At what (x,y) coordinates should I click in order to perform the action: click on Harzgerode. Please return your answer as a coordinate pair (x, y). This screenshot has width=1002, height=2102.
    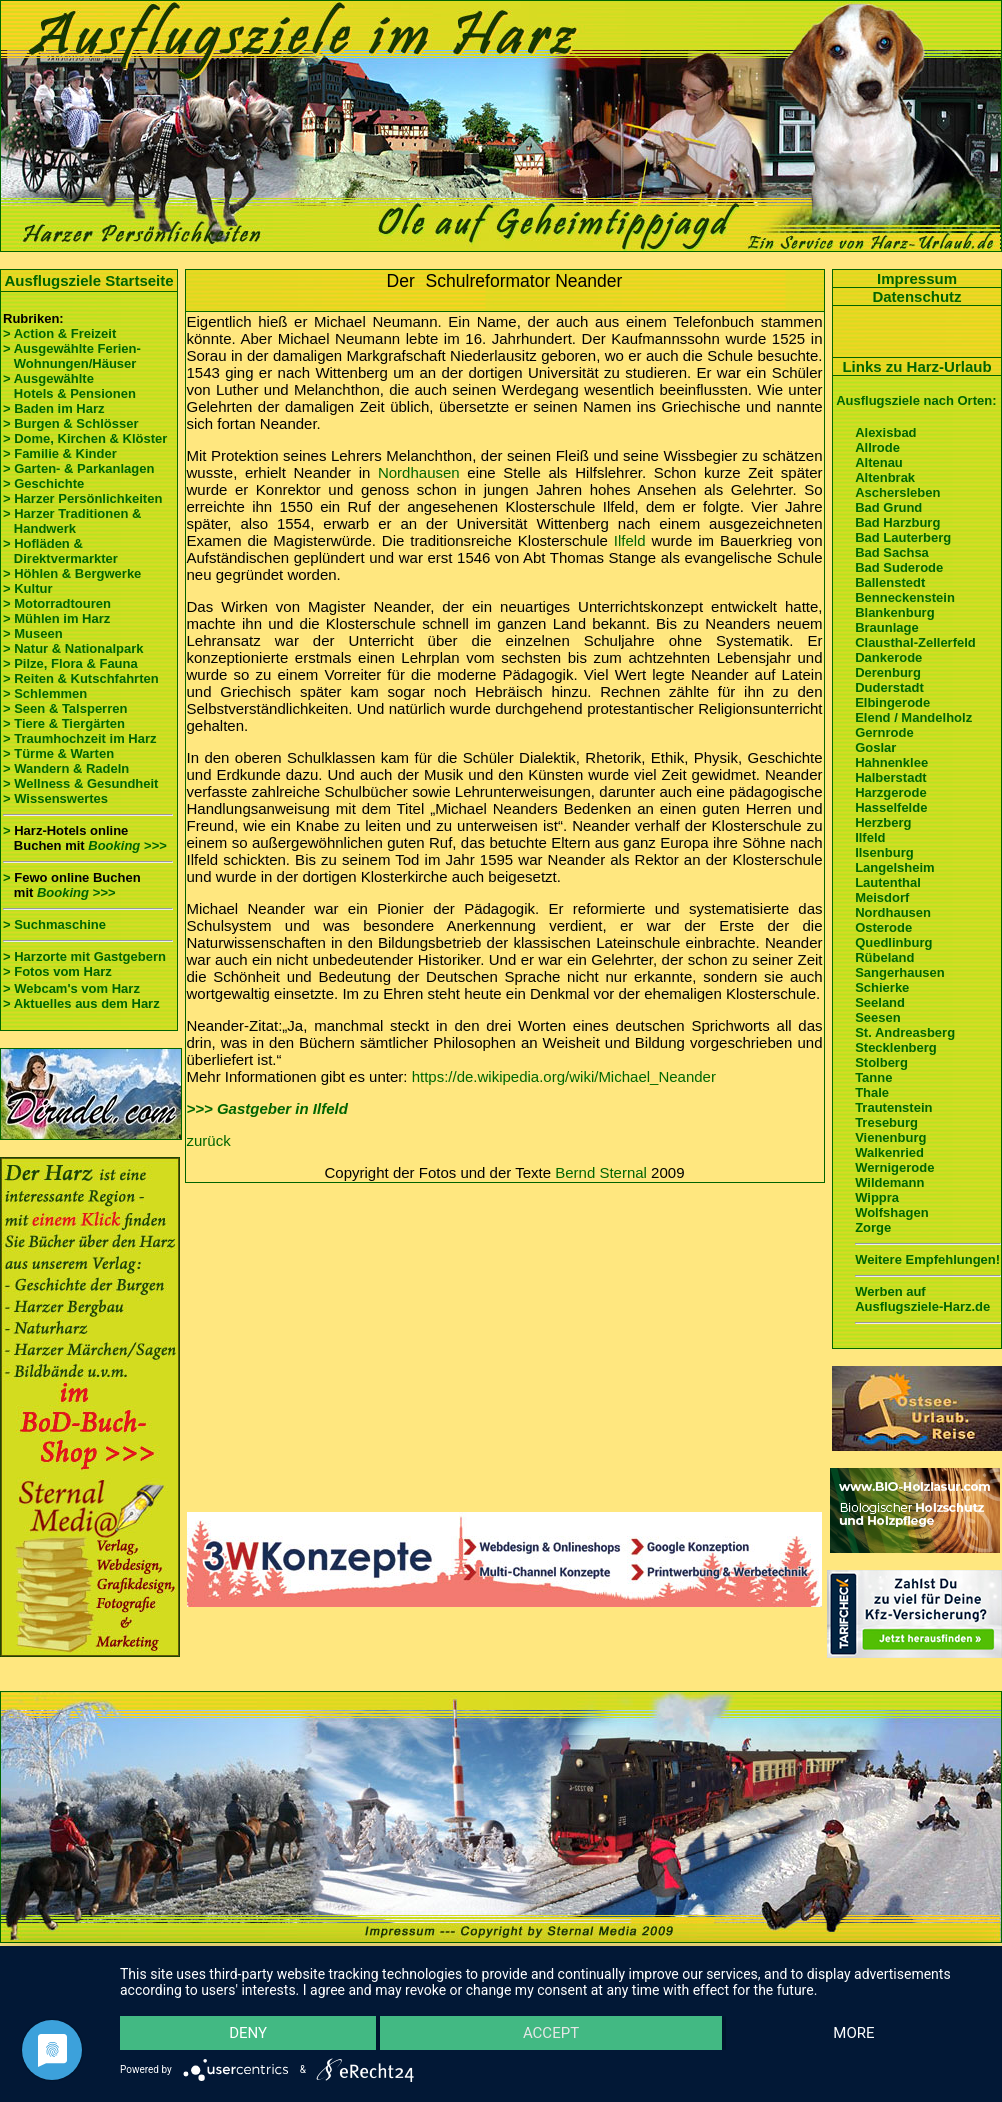
    Looking at the image, I should click on (891, 792).